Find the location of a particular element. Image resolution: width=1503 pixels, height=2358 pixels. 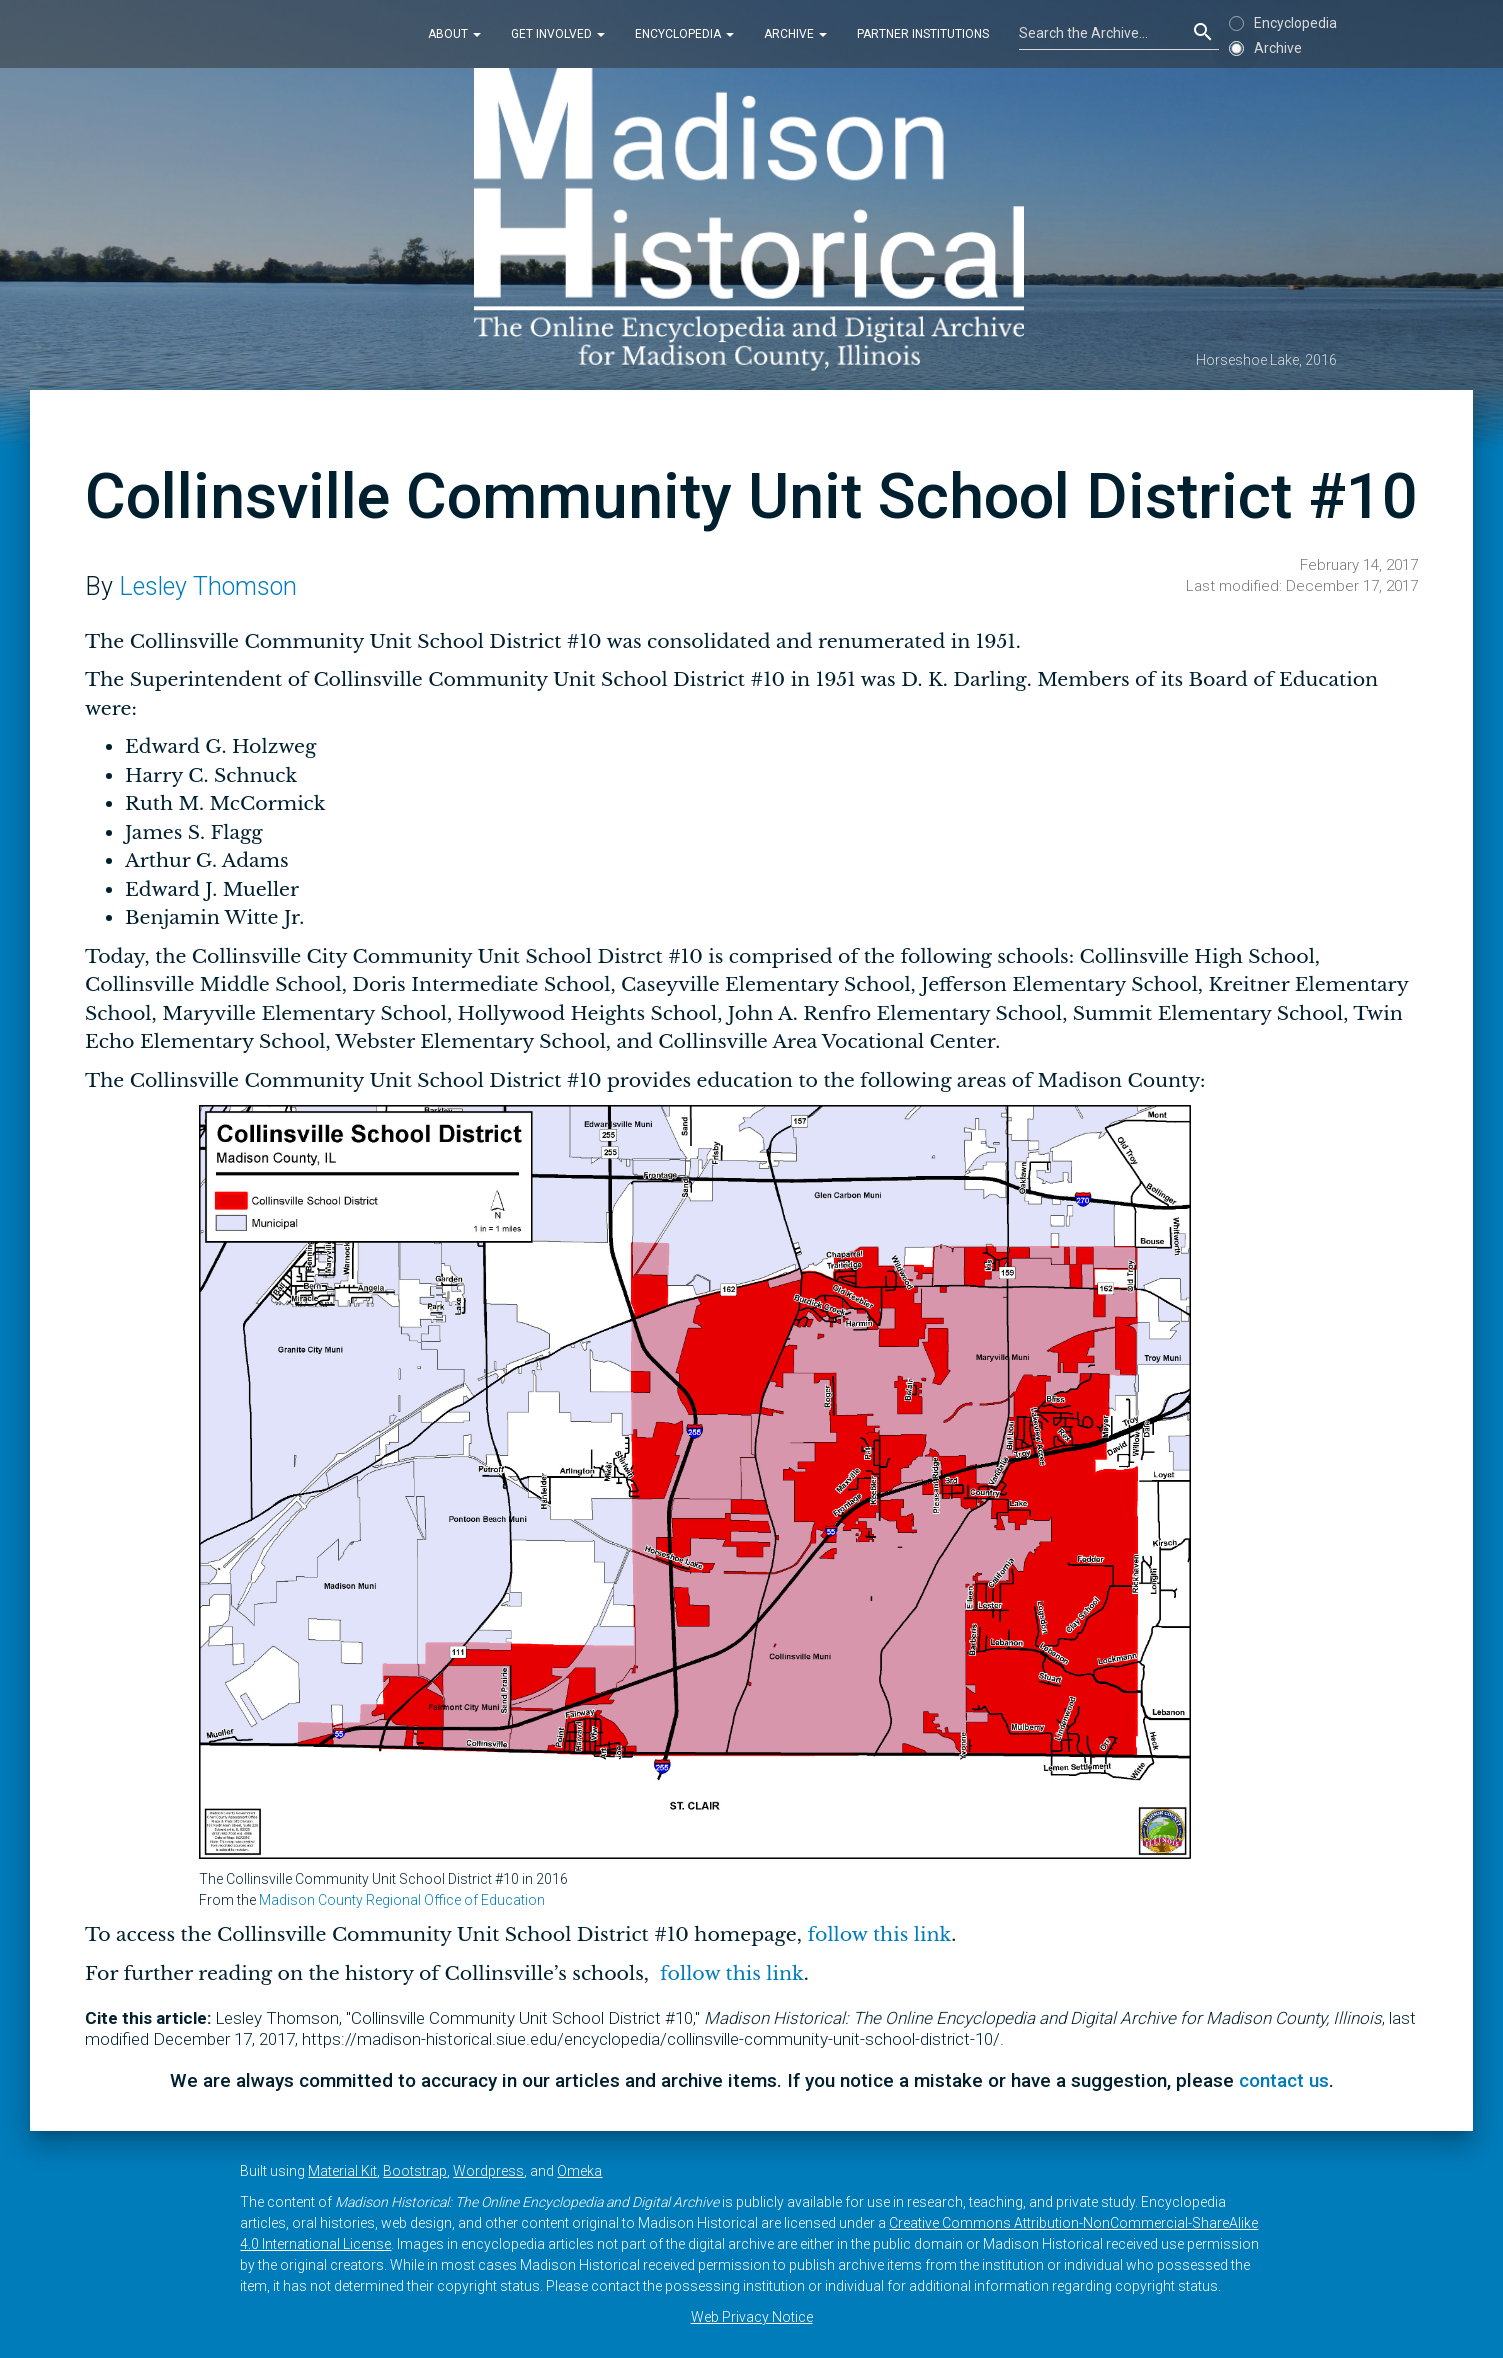

Partner Institutions is located at coordinates (923, 34).